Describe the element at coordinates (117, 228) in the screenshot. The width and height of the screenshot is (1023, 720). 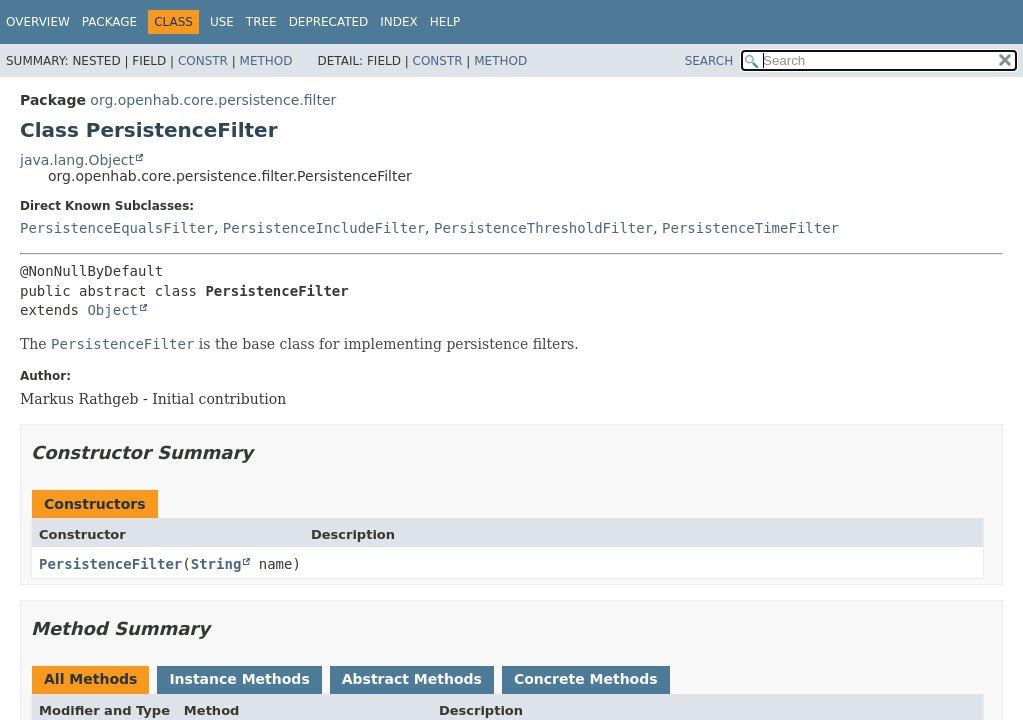
I see `PersistenceEqualsFilter` at that location.